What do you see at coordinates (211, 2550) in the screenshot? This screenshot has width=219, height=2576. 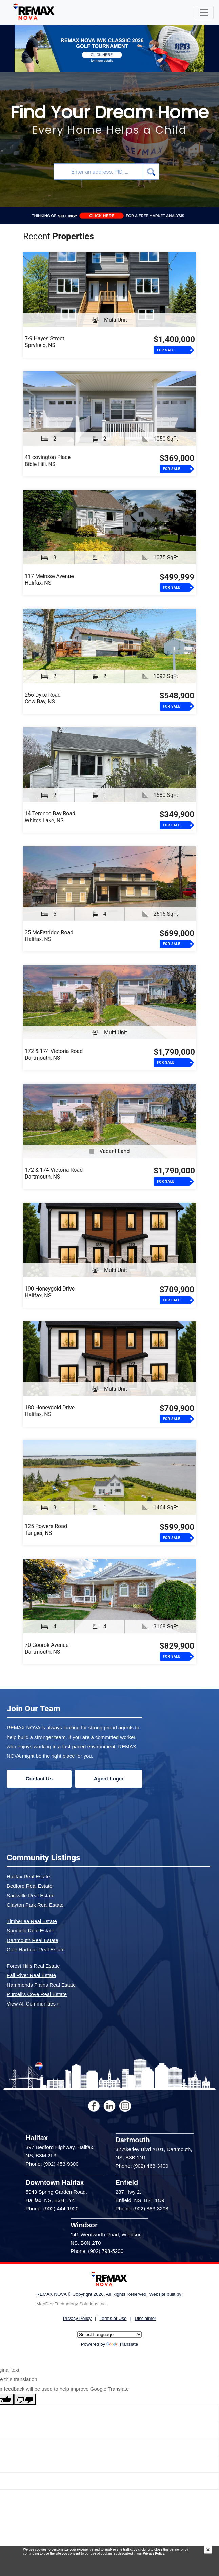 I see `[img]` at bounding box center [211, 2550].